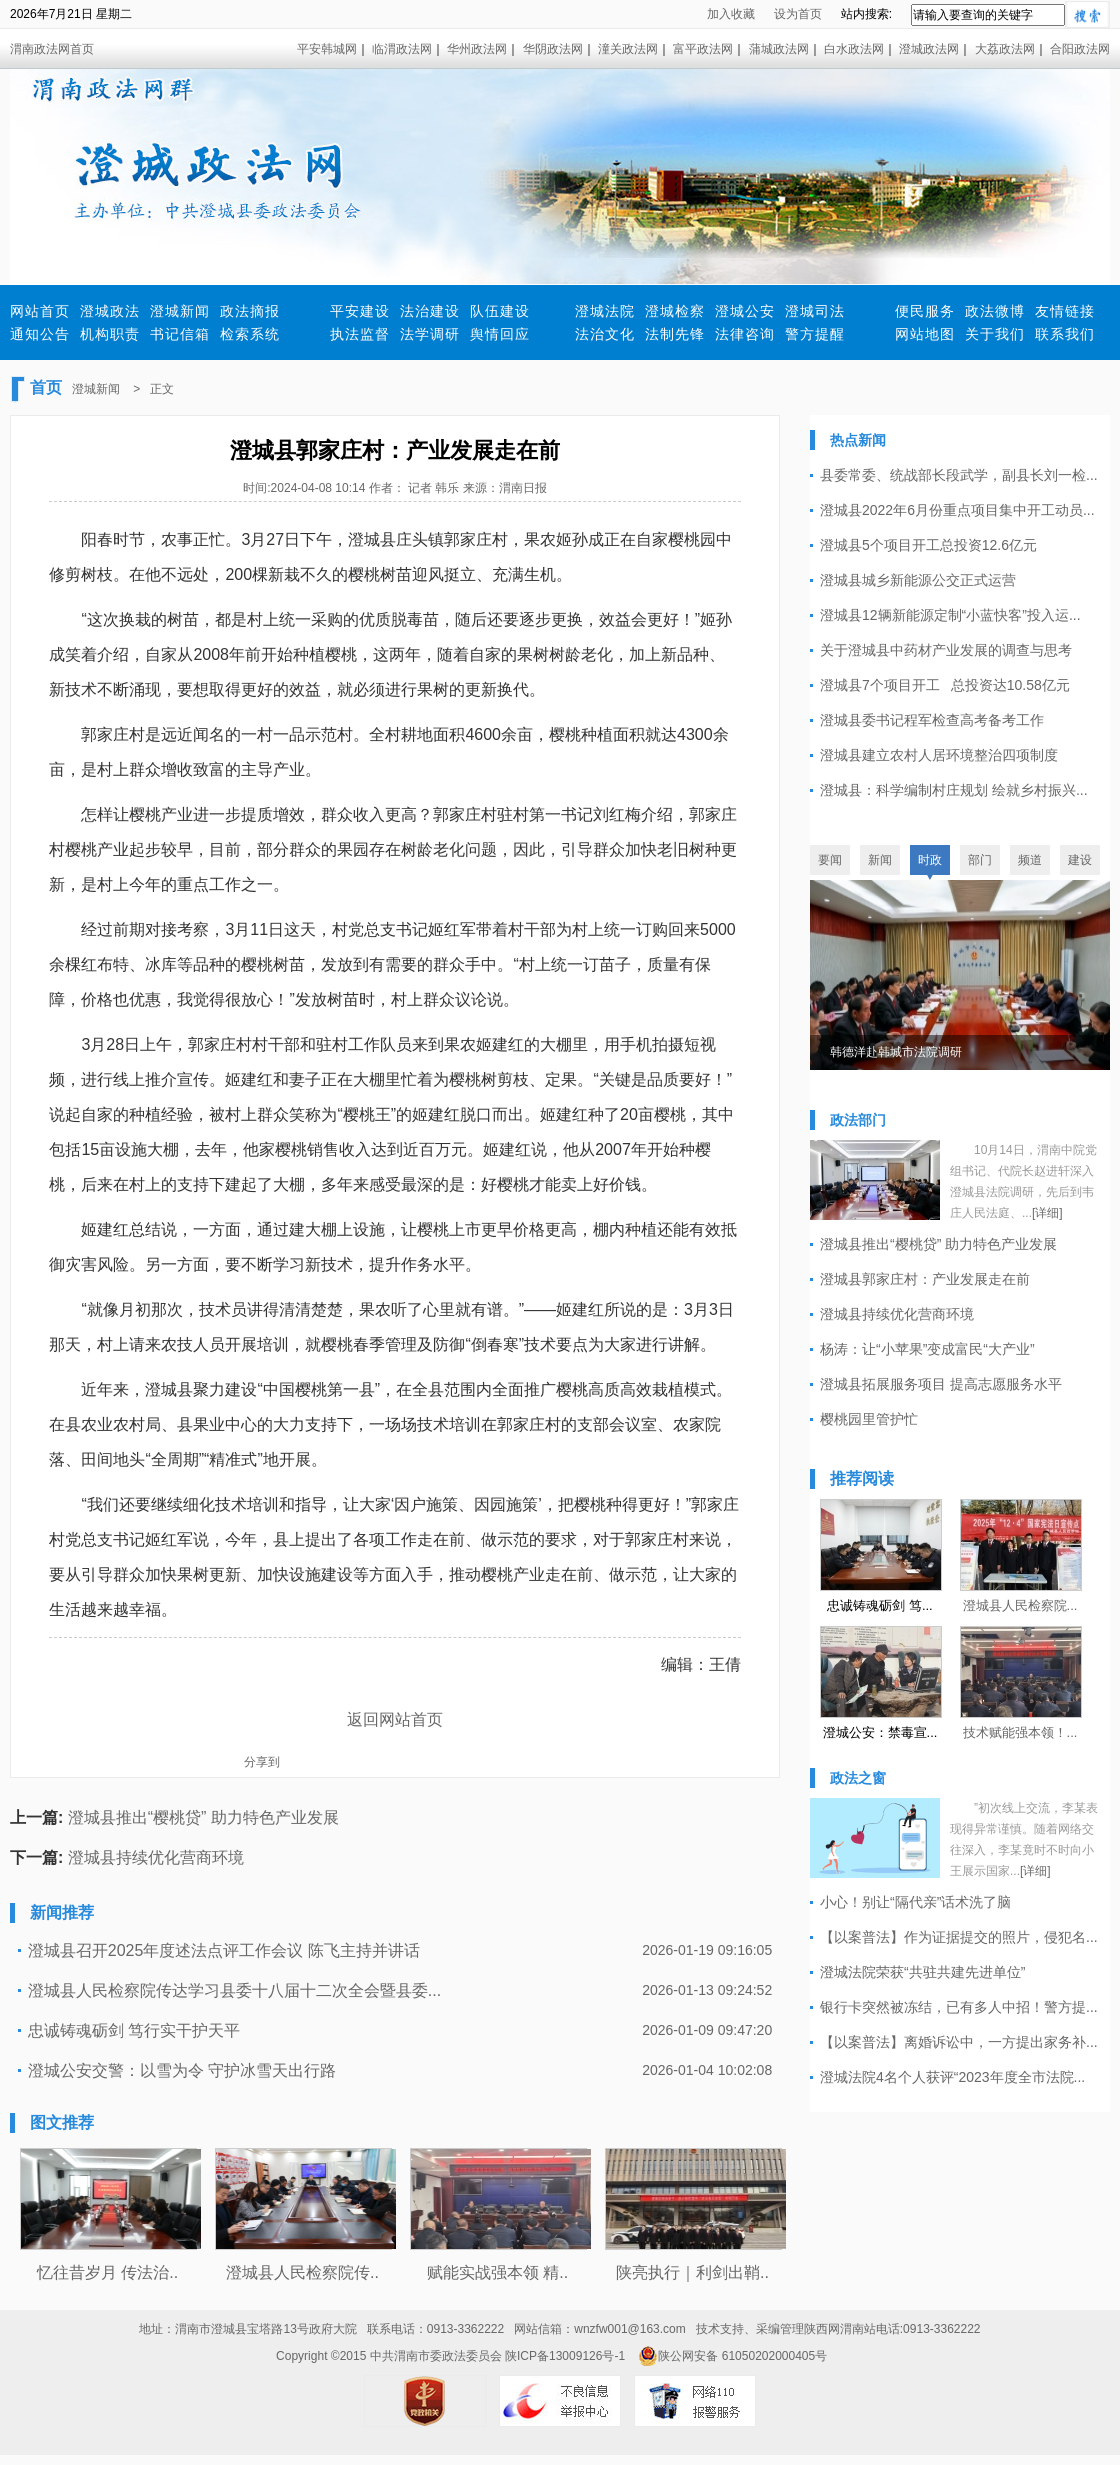  I want to click on 澄城县人民检察院传达学习县委十八届十二次全会暨县委..., so click(234, 1990).